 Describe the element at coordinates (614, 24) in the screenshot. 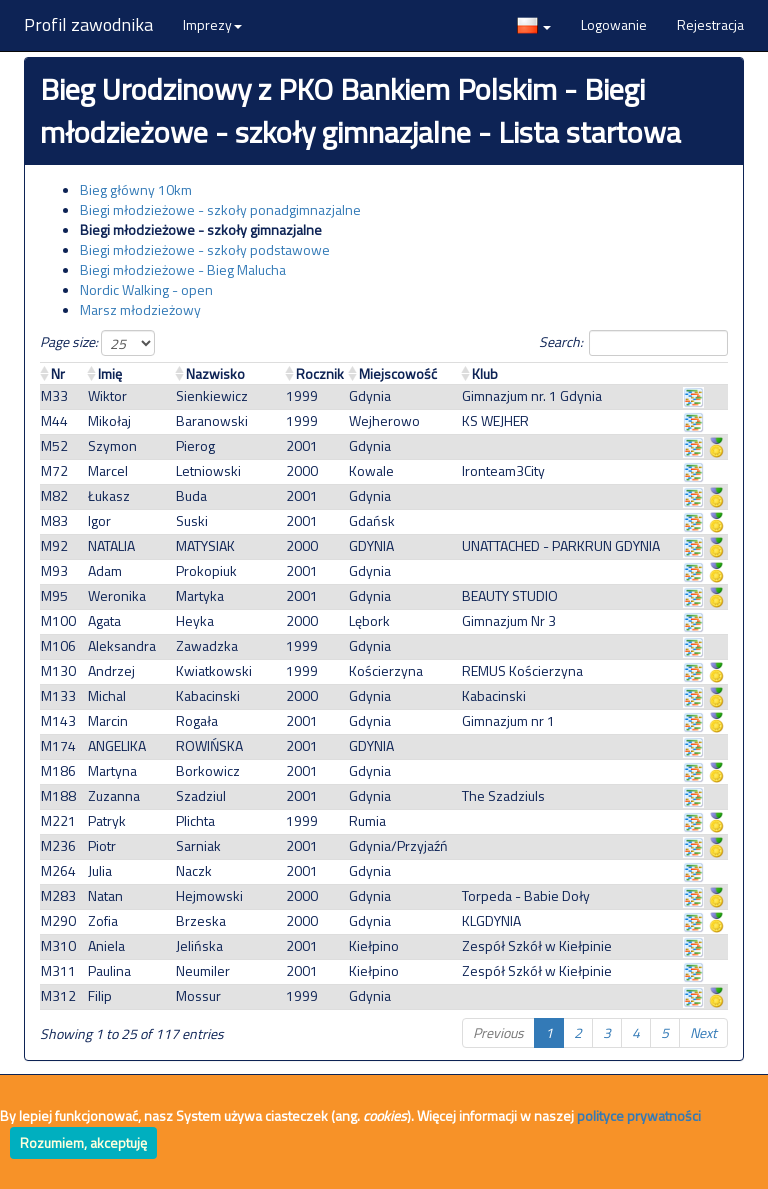

I see `Logowanie` at that location.